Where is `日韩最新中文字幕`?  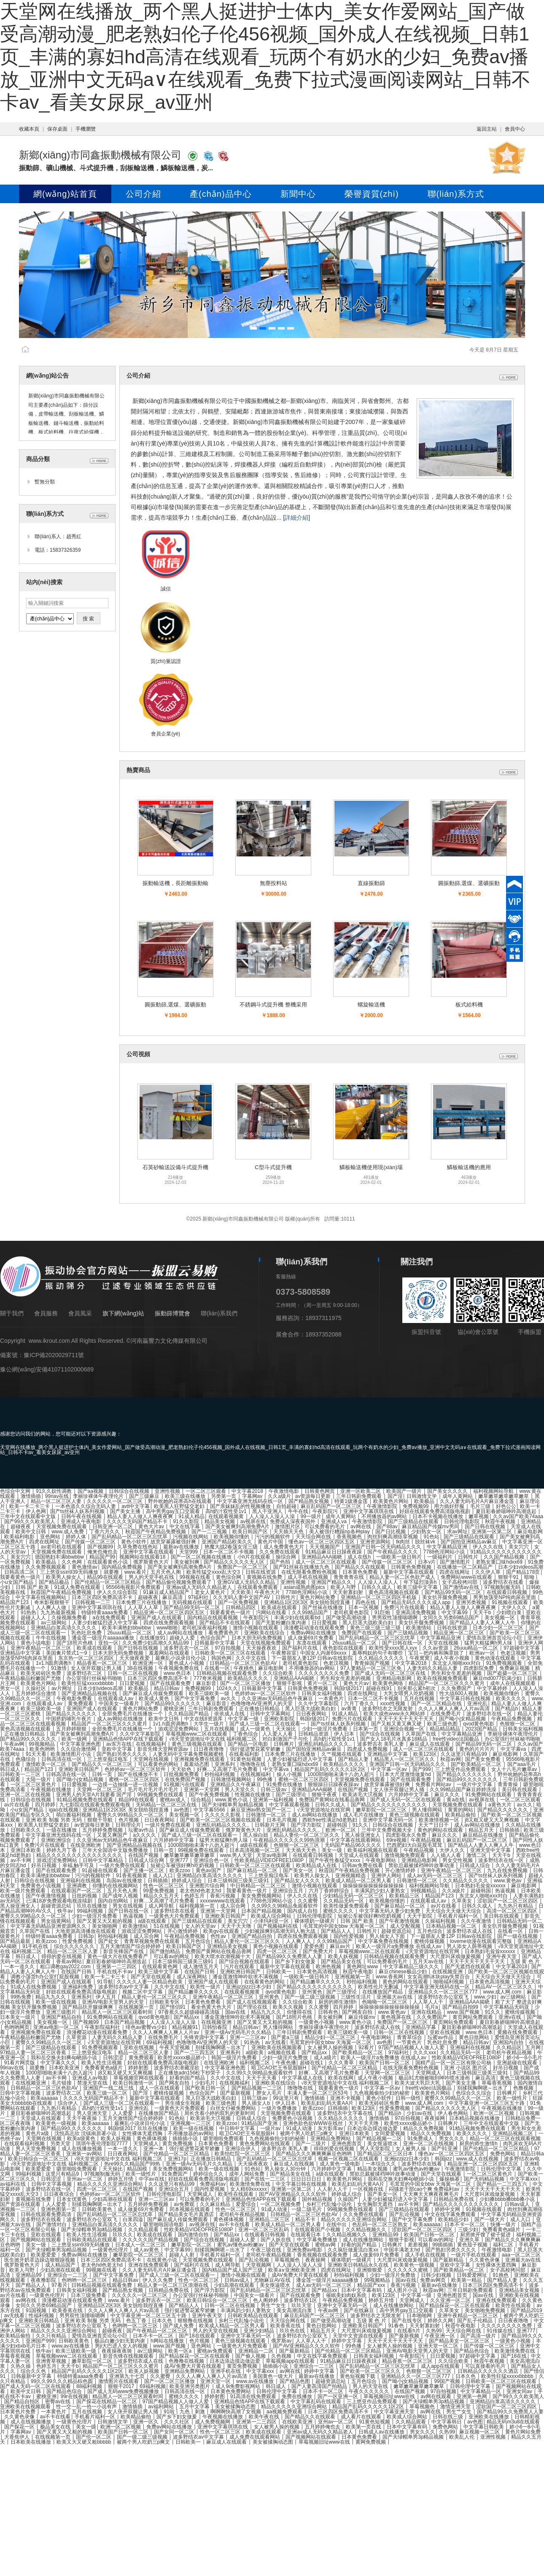 日韩最新中文字幕 is located at coordinates (215, 1643).